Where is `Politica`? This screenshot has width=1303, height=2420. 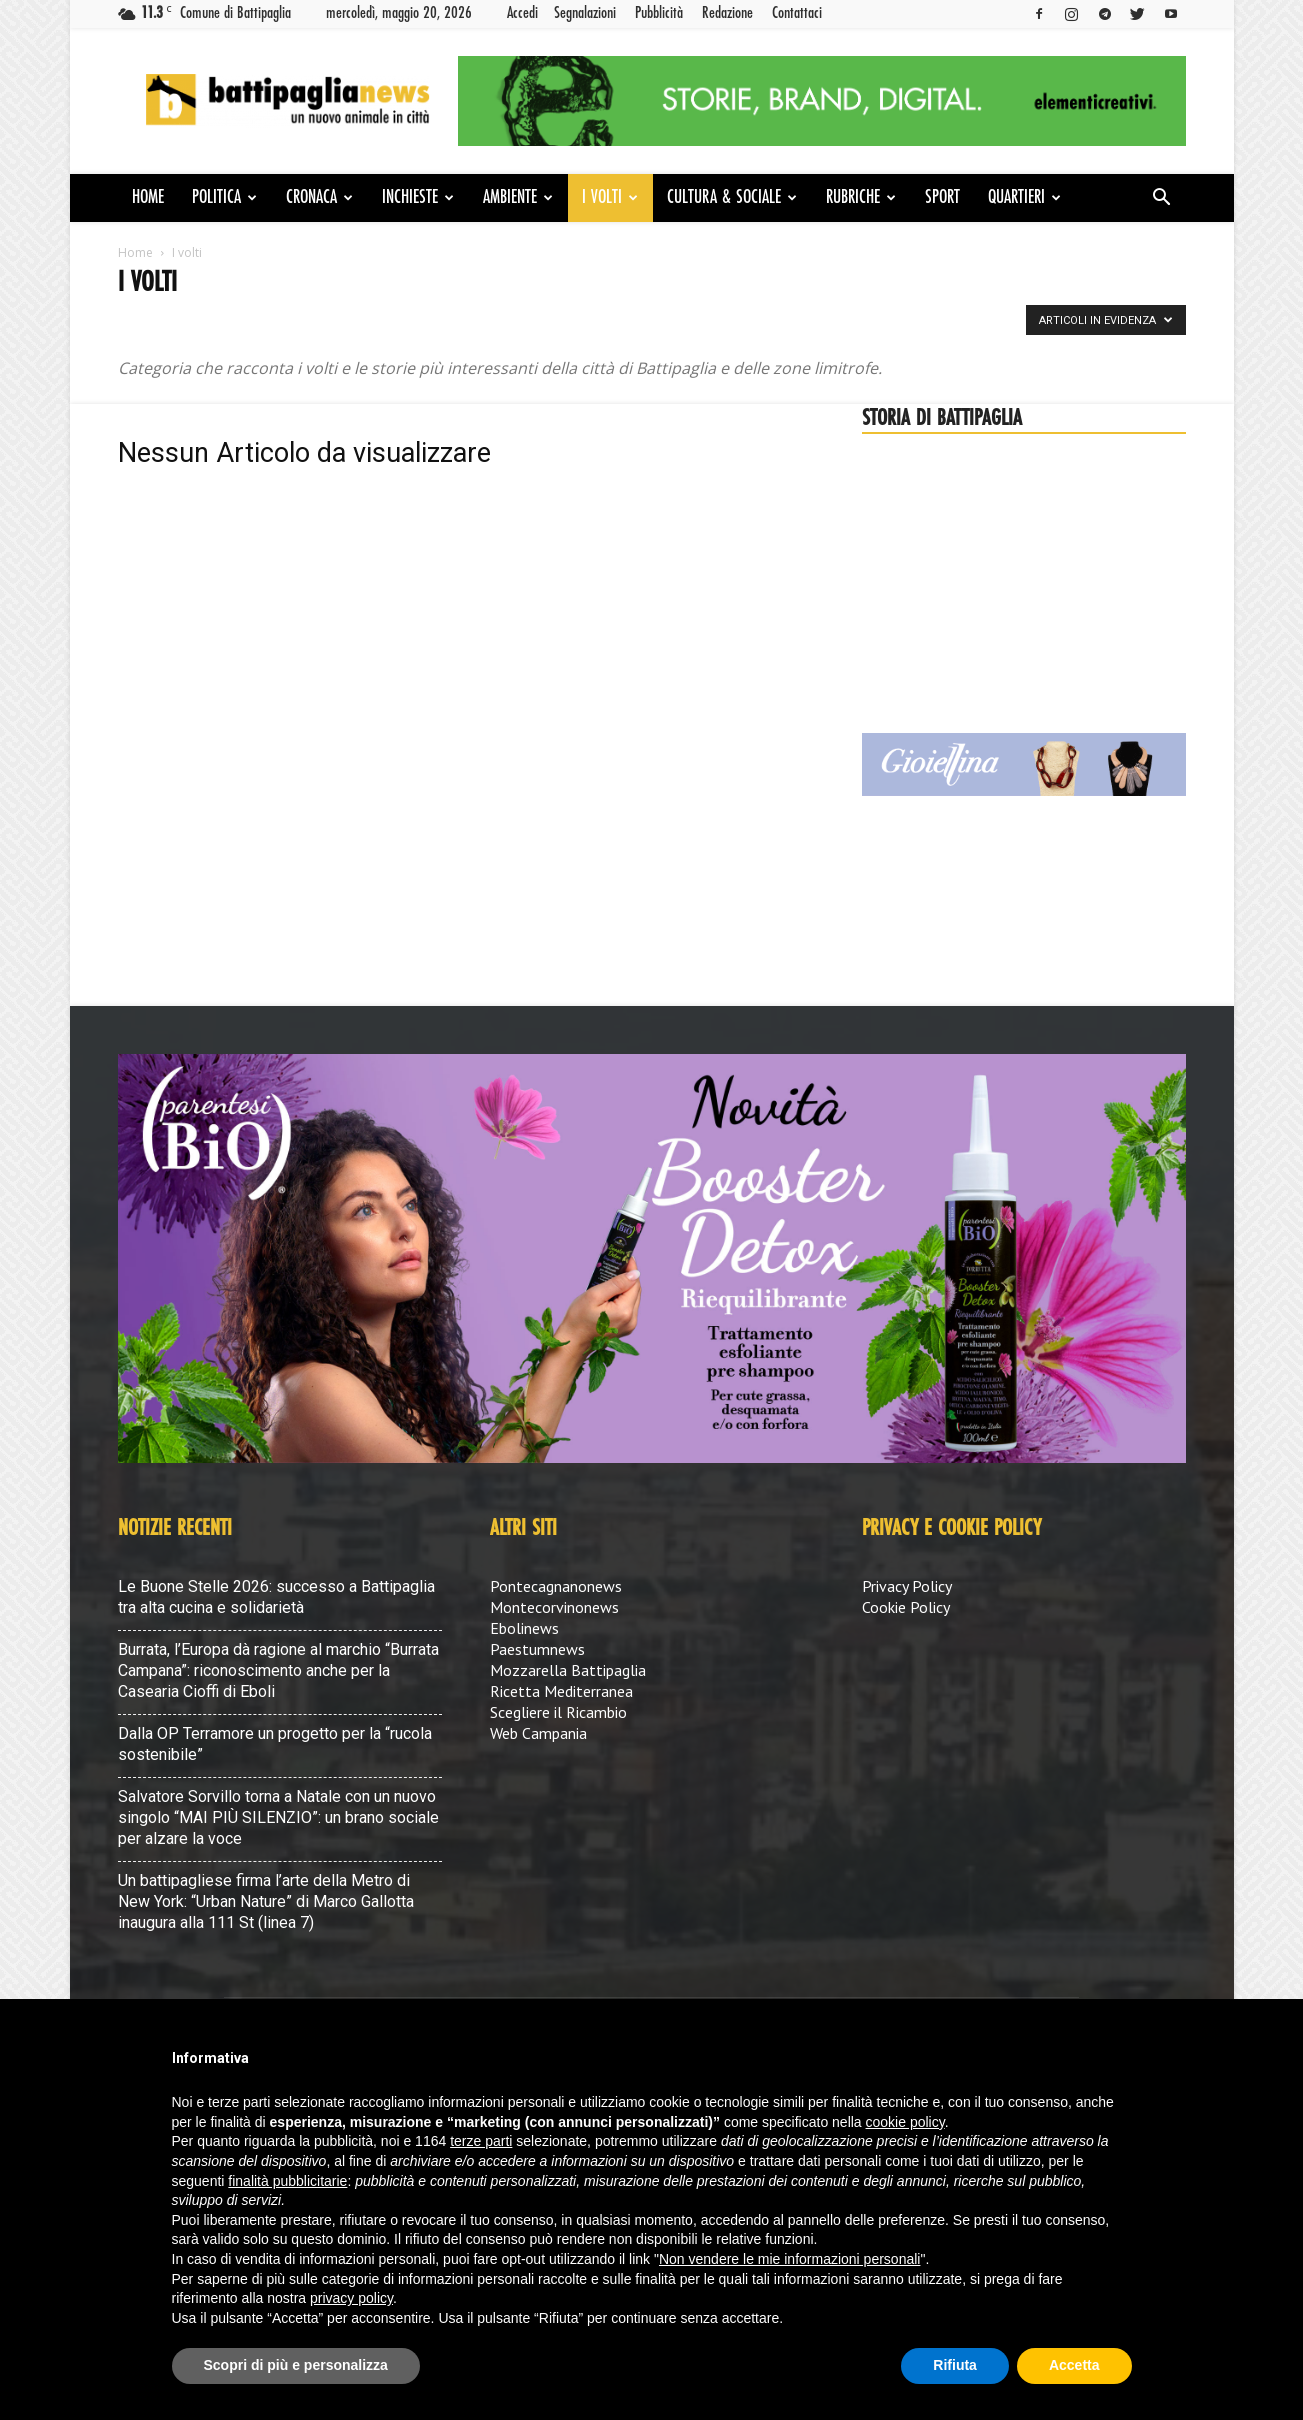 Politica is located at coordinates (224, 198).